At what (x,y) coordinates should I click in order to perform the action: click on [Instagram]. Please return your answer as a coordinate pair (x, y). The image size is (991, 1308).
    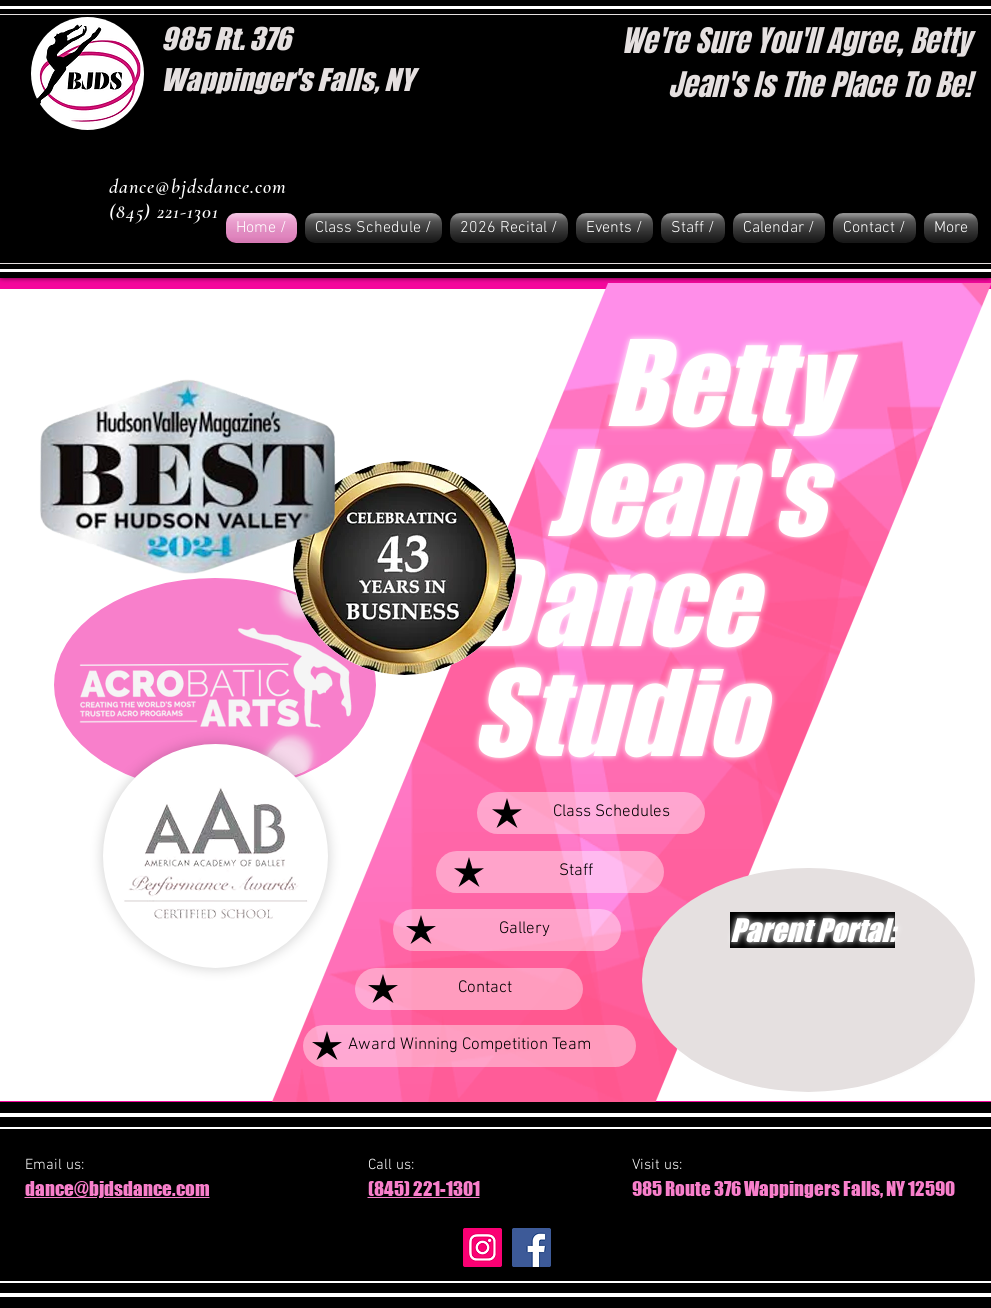
    Looking at the image, I should click on (482, 1247).